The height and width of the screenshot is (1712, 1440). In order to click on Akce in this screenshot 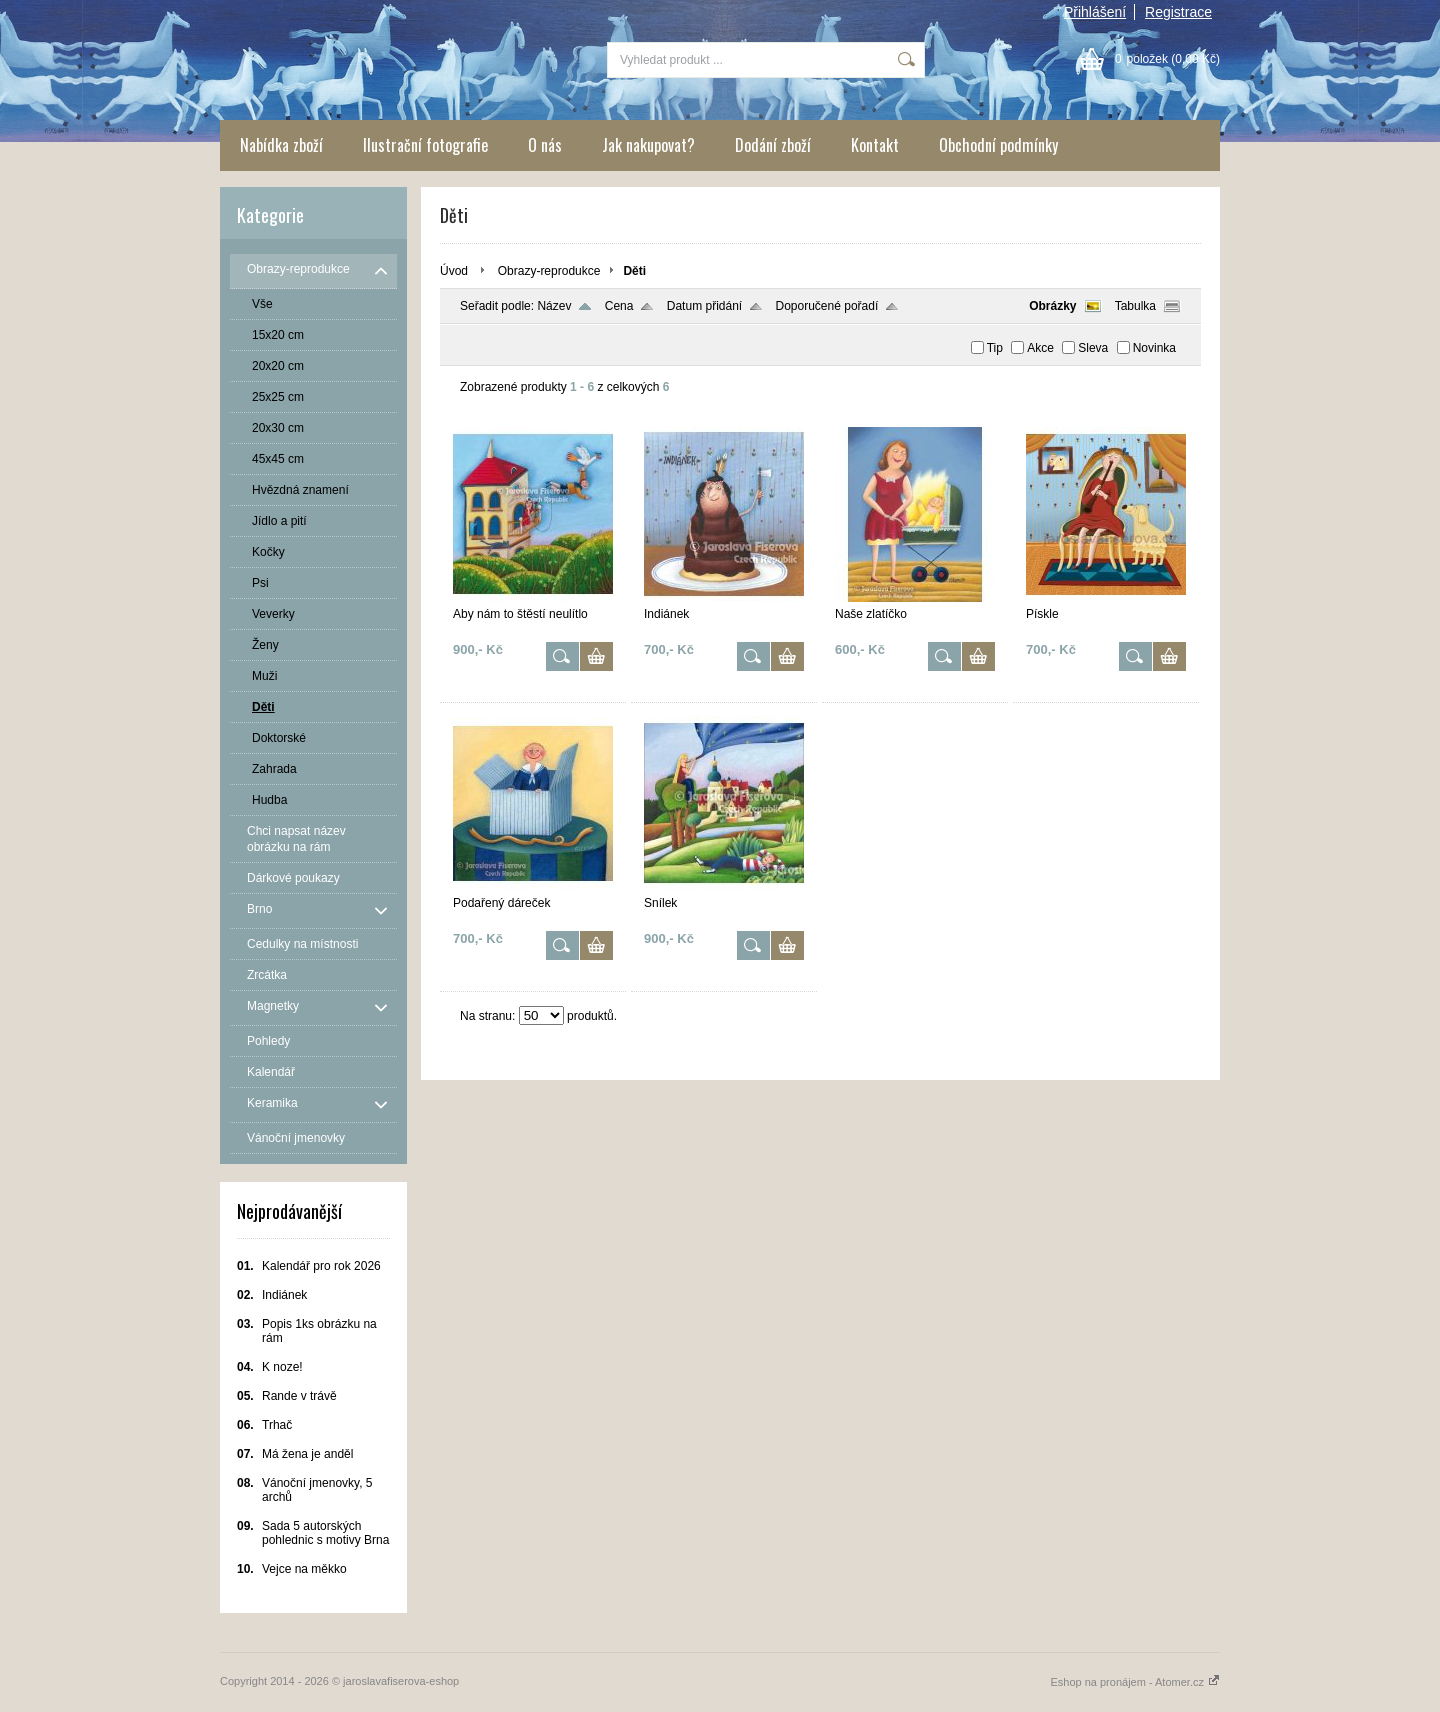, I will do `click(1040, 348)`.